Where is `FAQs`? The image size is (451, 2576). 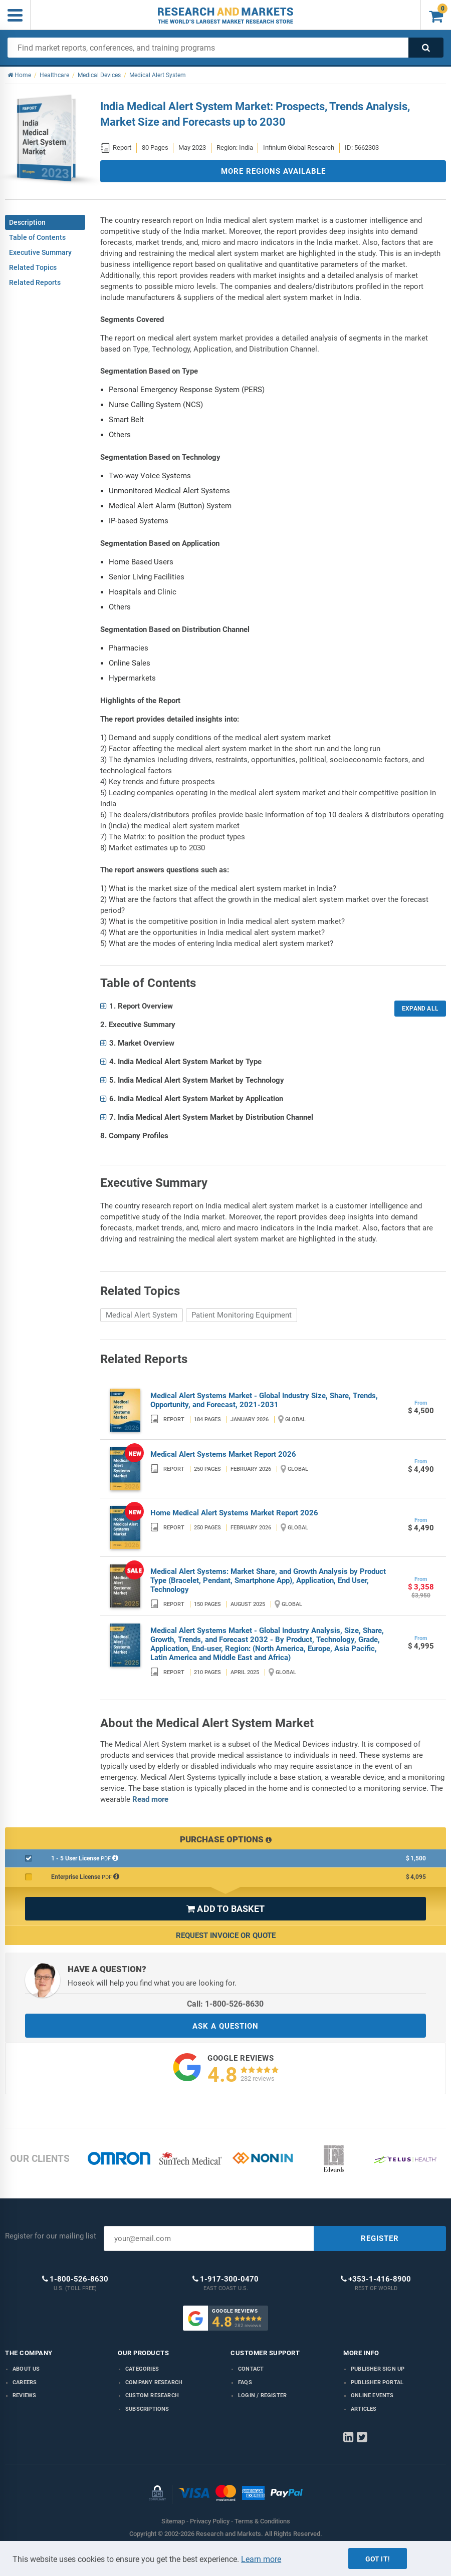 FAQs is located at coordinates (245, 2382).